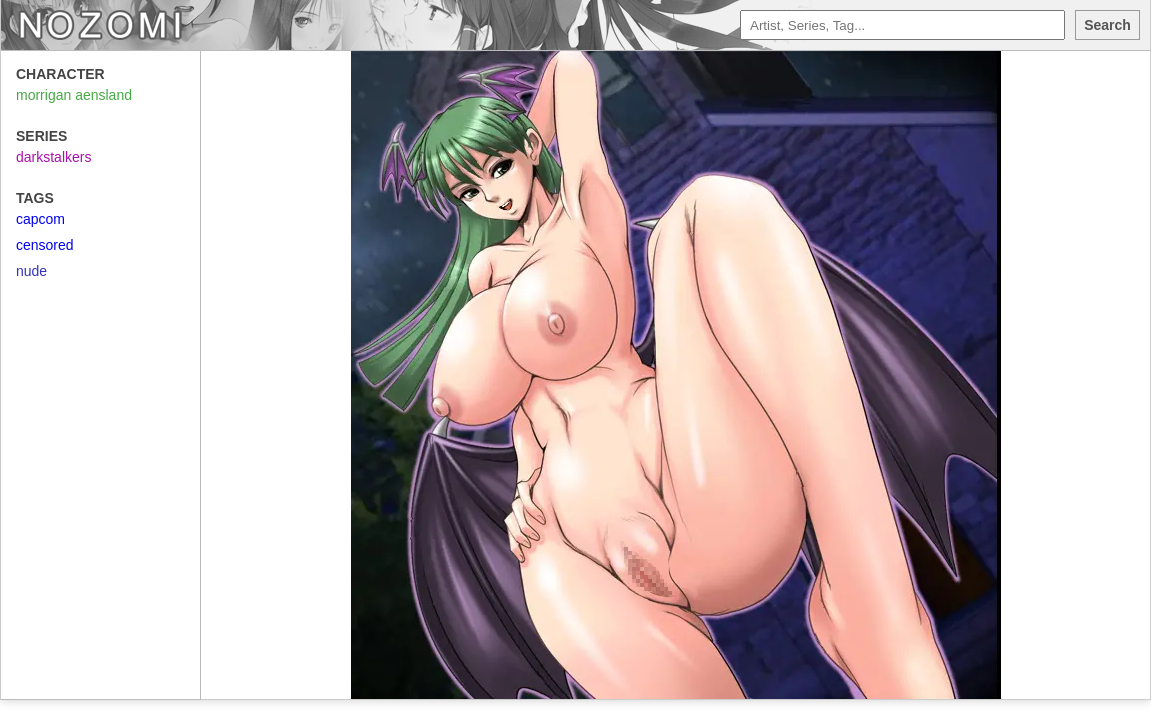 This screenshot has height=720, width=1151. What do you see at coordinates (45, 245) in the screenshot?
I see `censored` at bounding box center [45, 245].